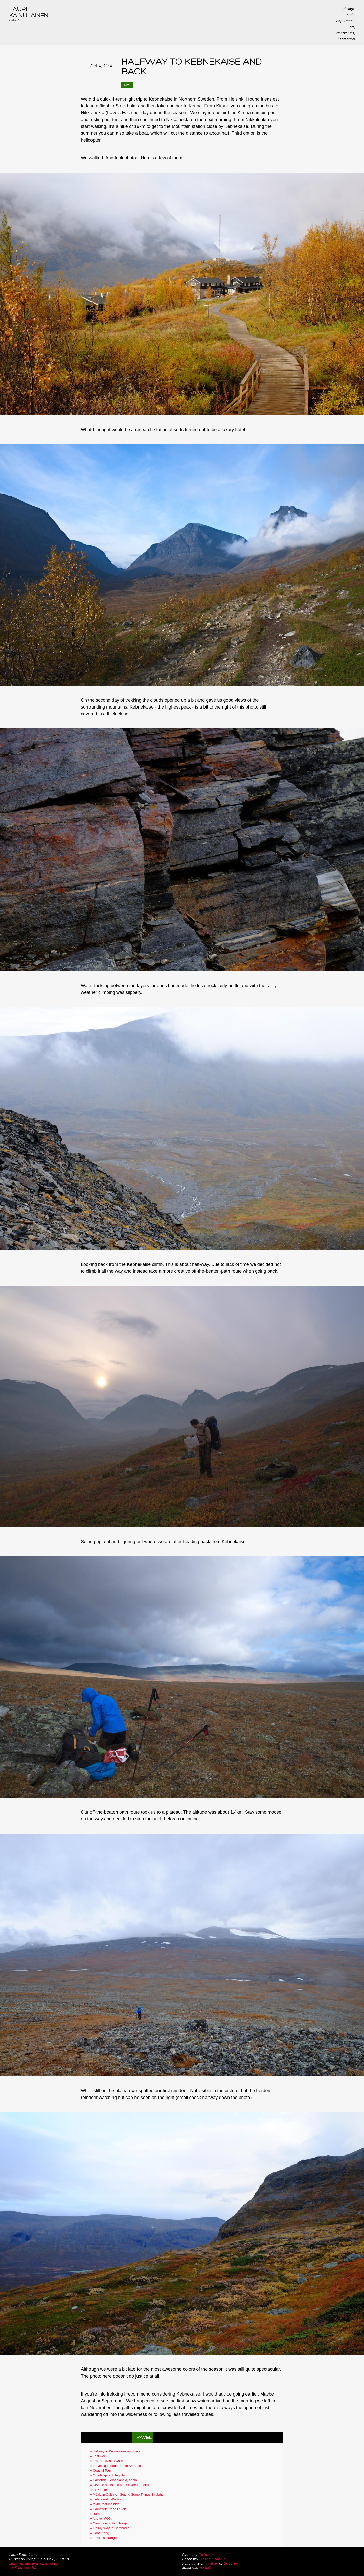  I want to click on » Traveling in south South America, so click(115, 2466).